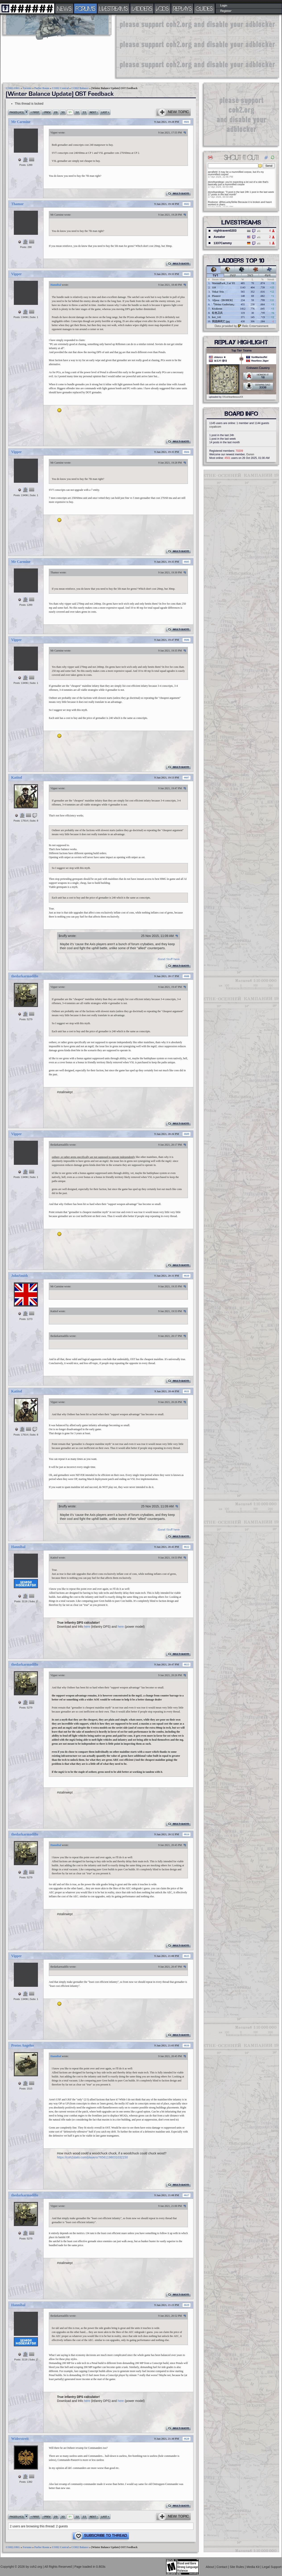  What do you see at coordinates (216, 296) in the screenshot?
I see `Pioneer` at bounding box center [216, 296].